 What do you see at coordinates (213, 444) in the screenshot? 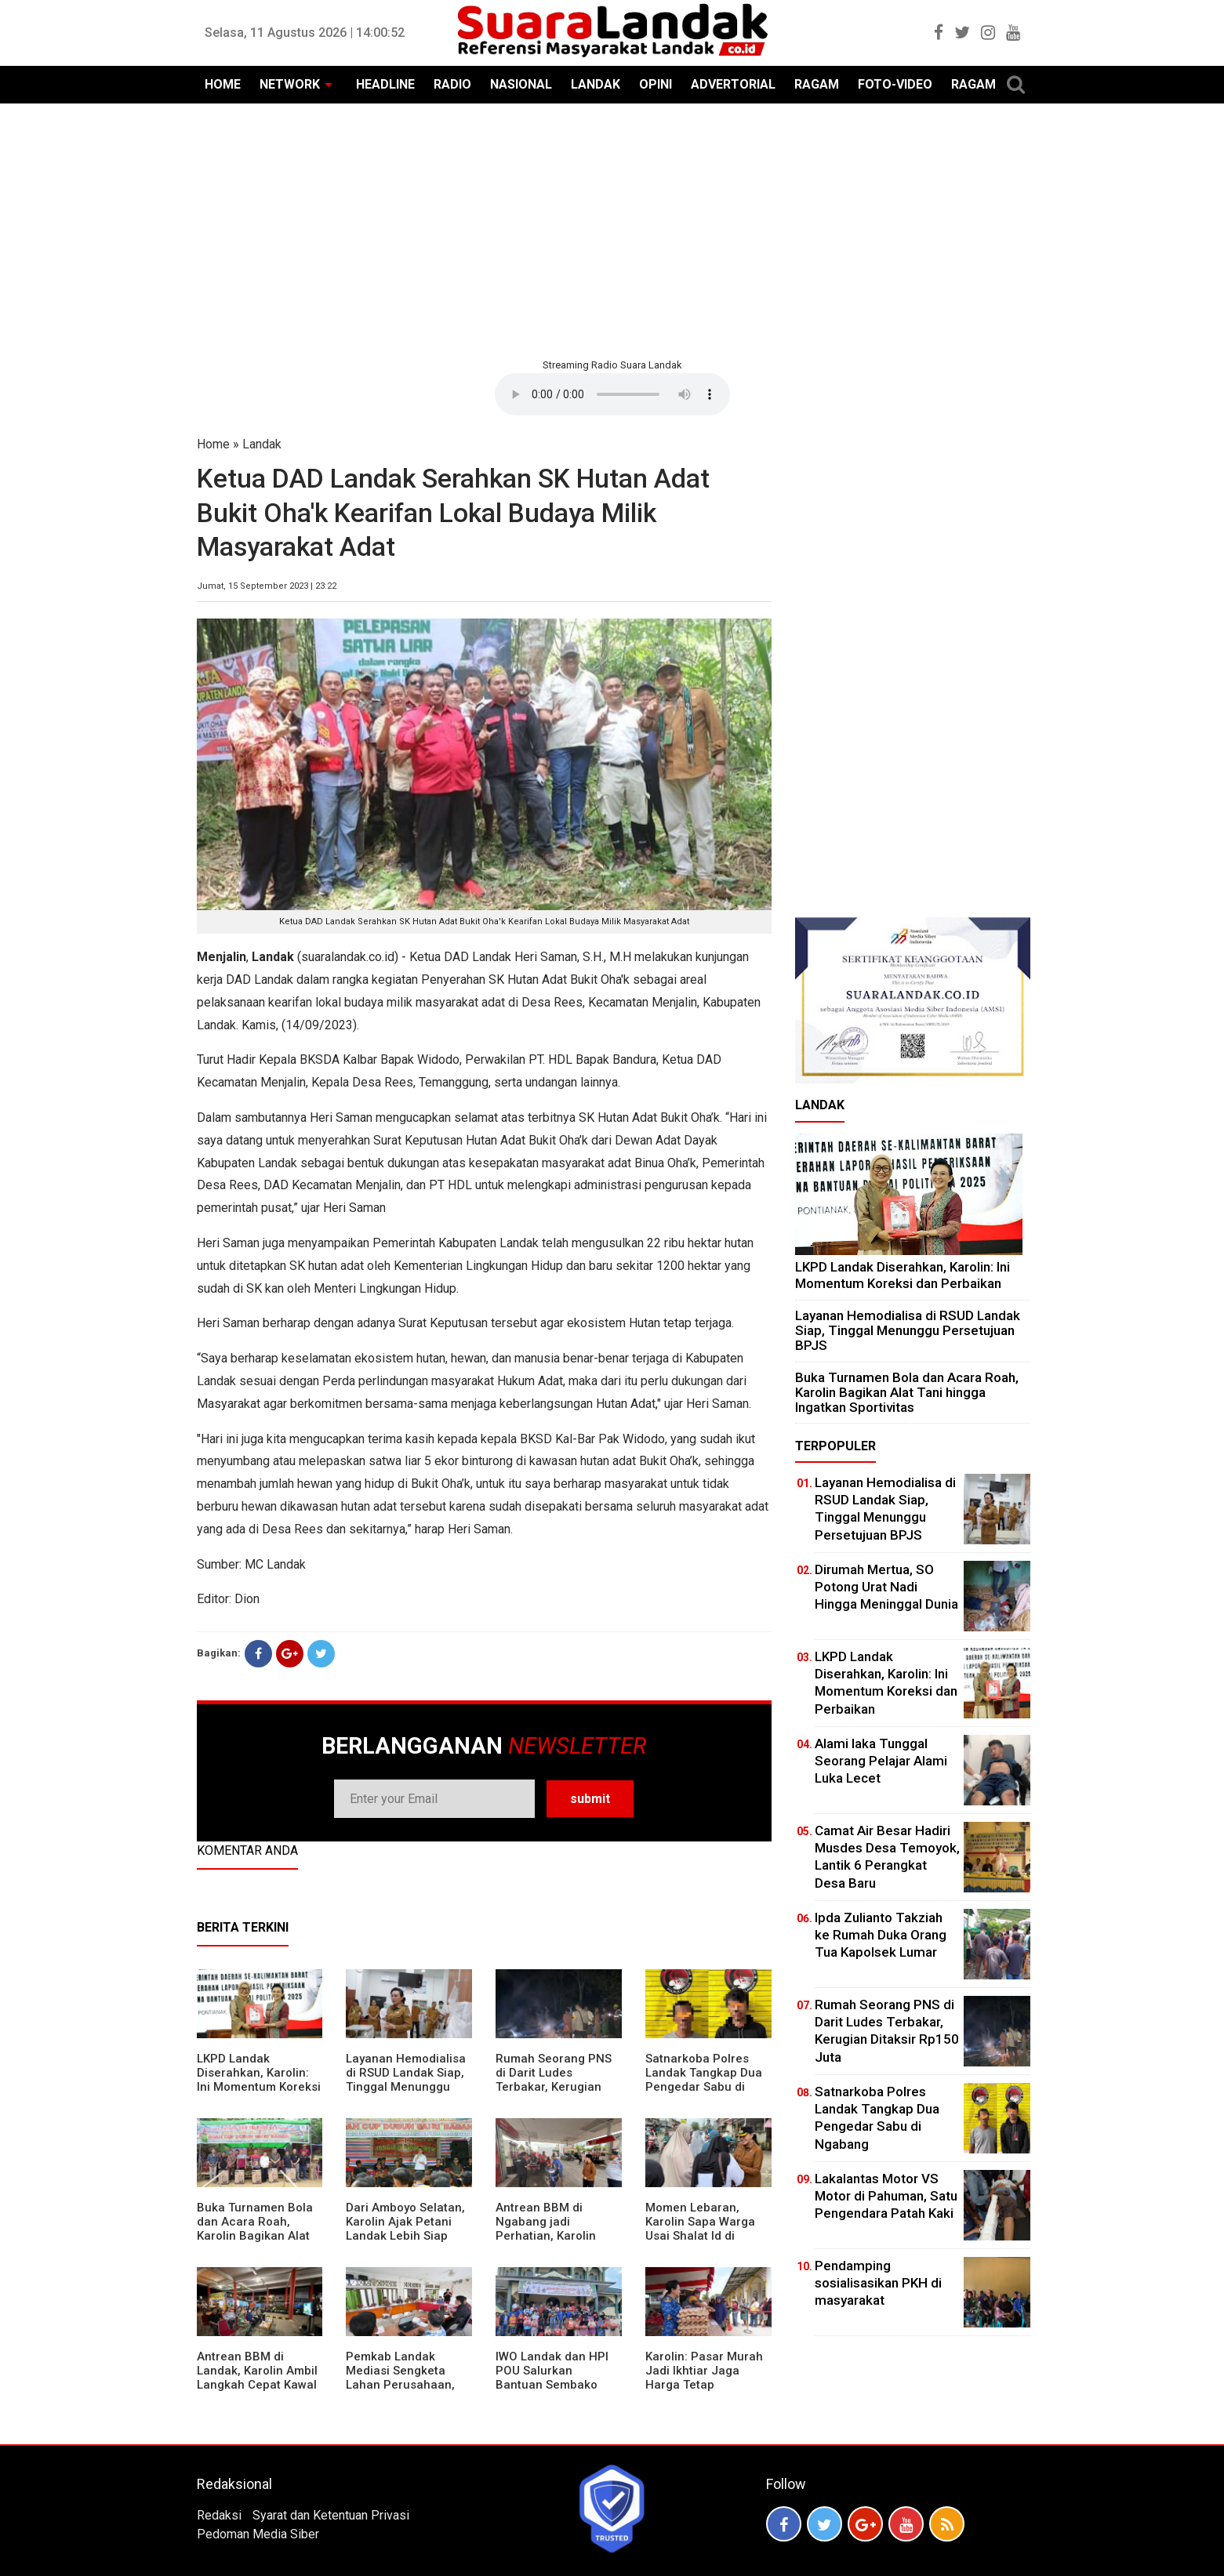
I see `Home` at bounding box center [213, 444].